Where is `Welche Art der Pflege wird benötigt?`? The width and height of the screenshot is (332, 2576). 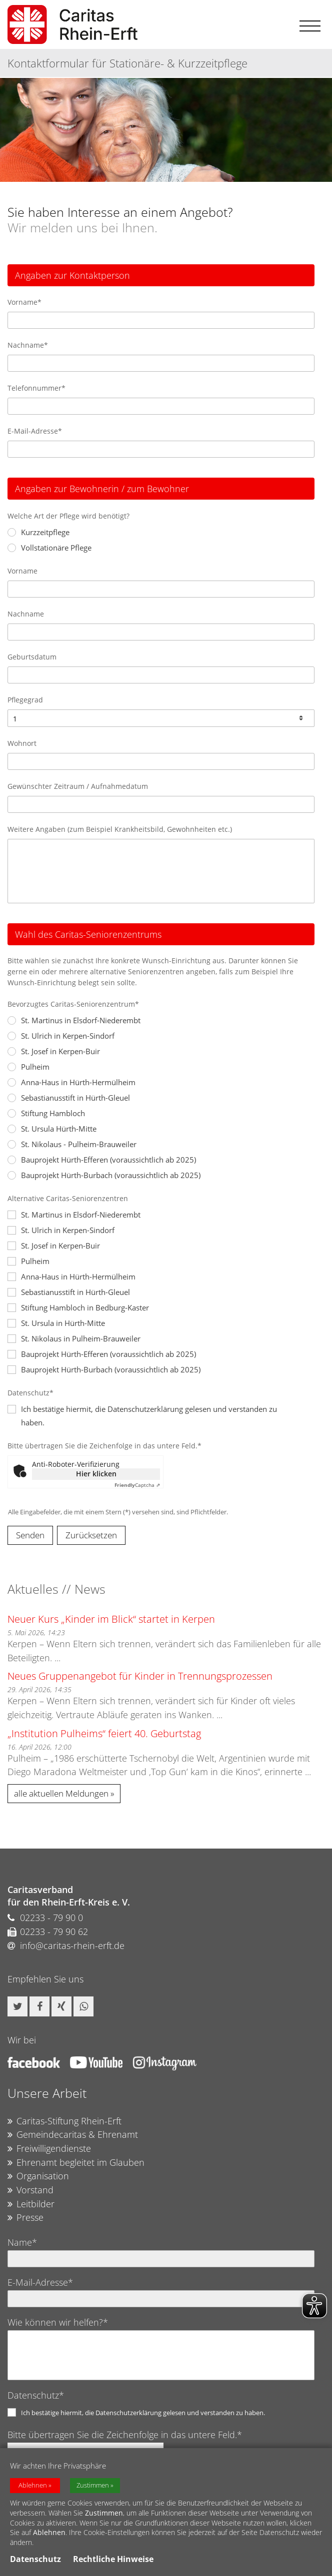
Welche Art der Pflege wird benötigt? is located at coordinates (69, 516).